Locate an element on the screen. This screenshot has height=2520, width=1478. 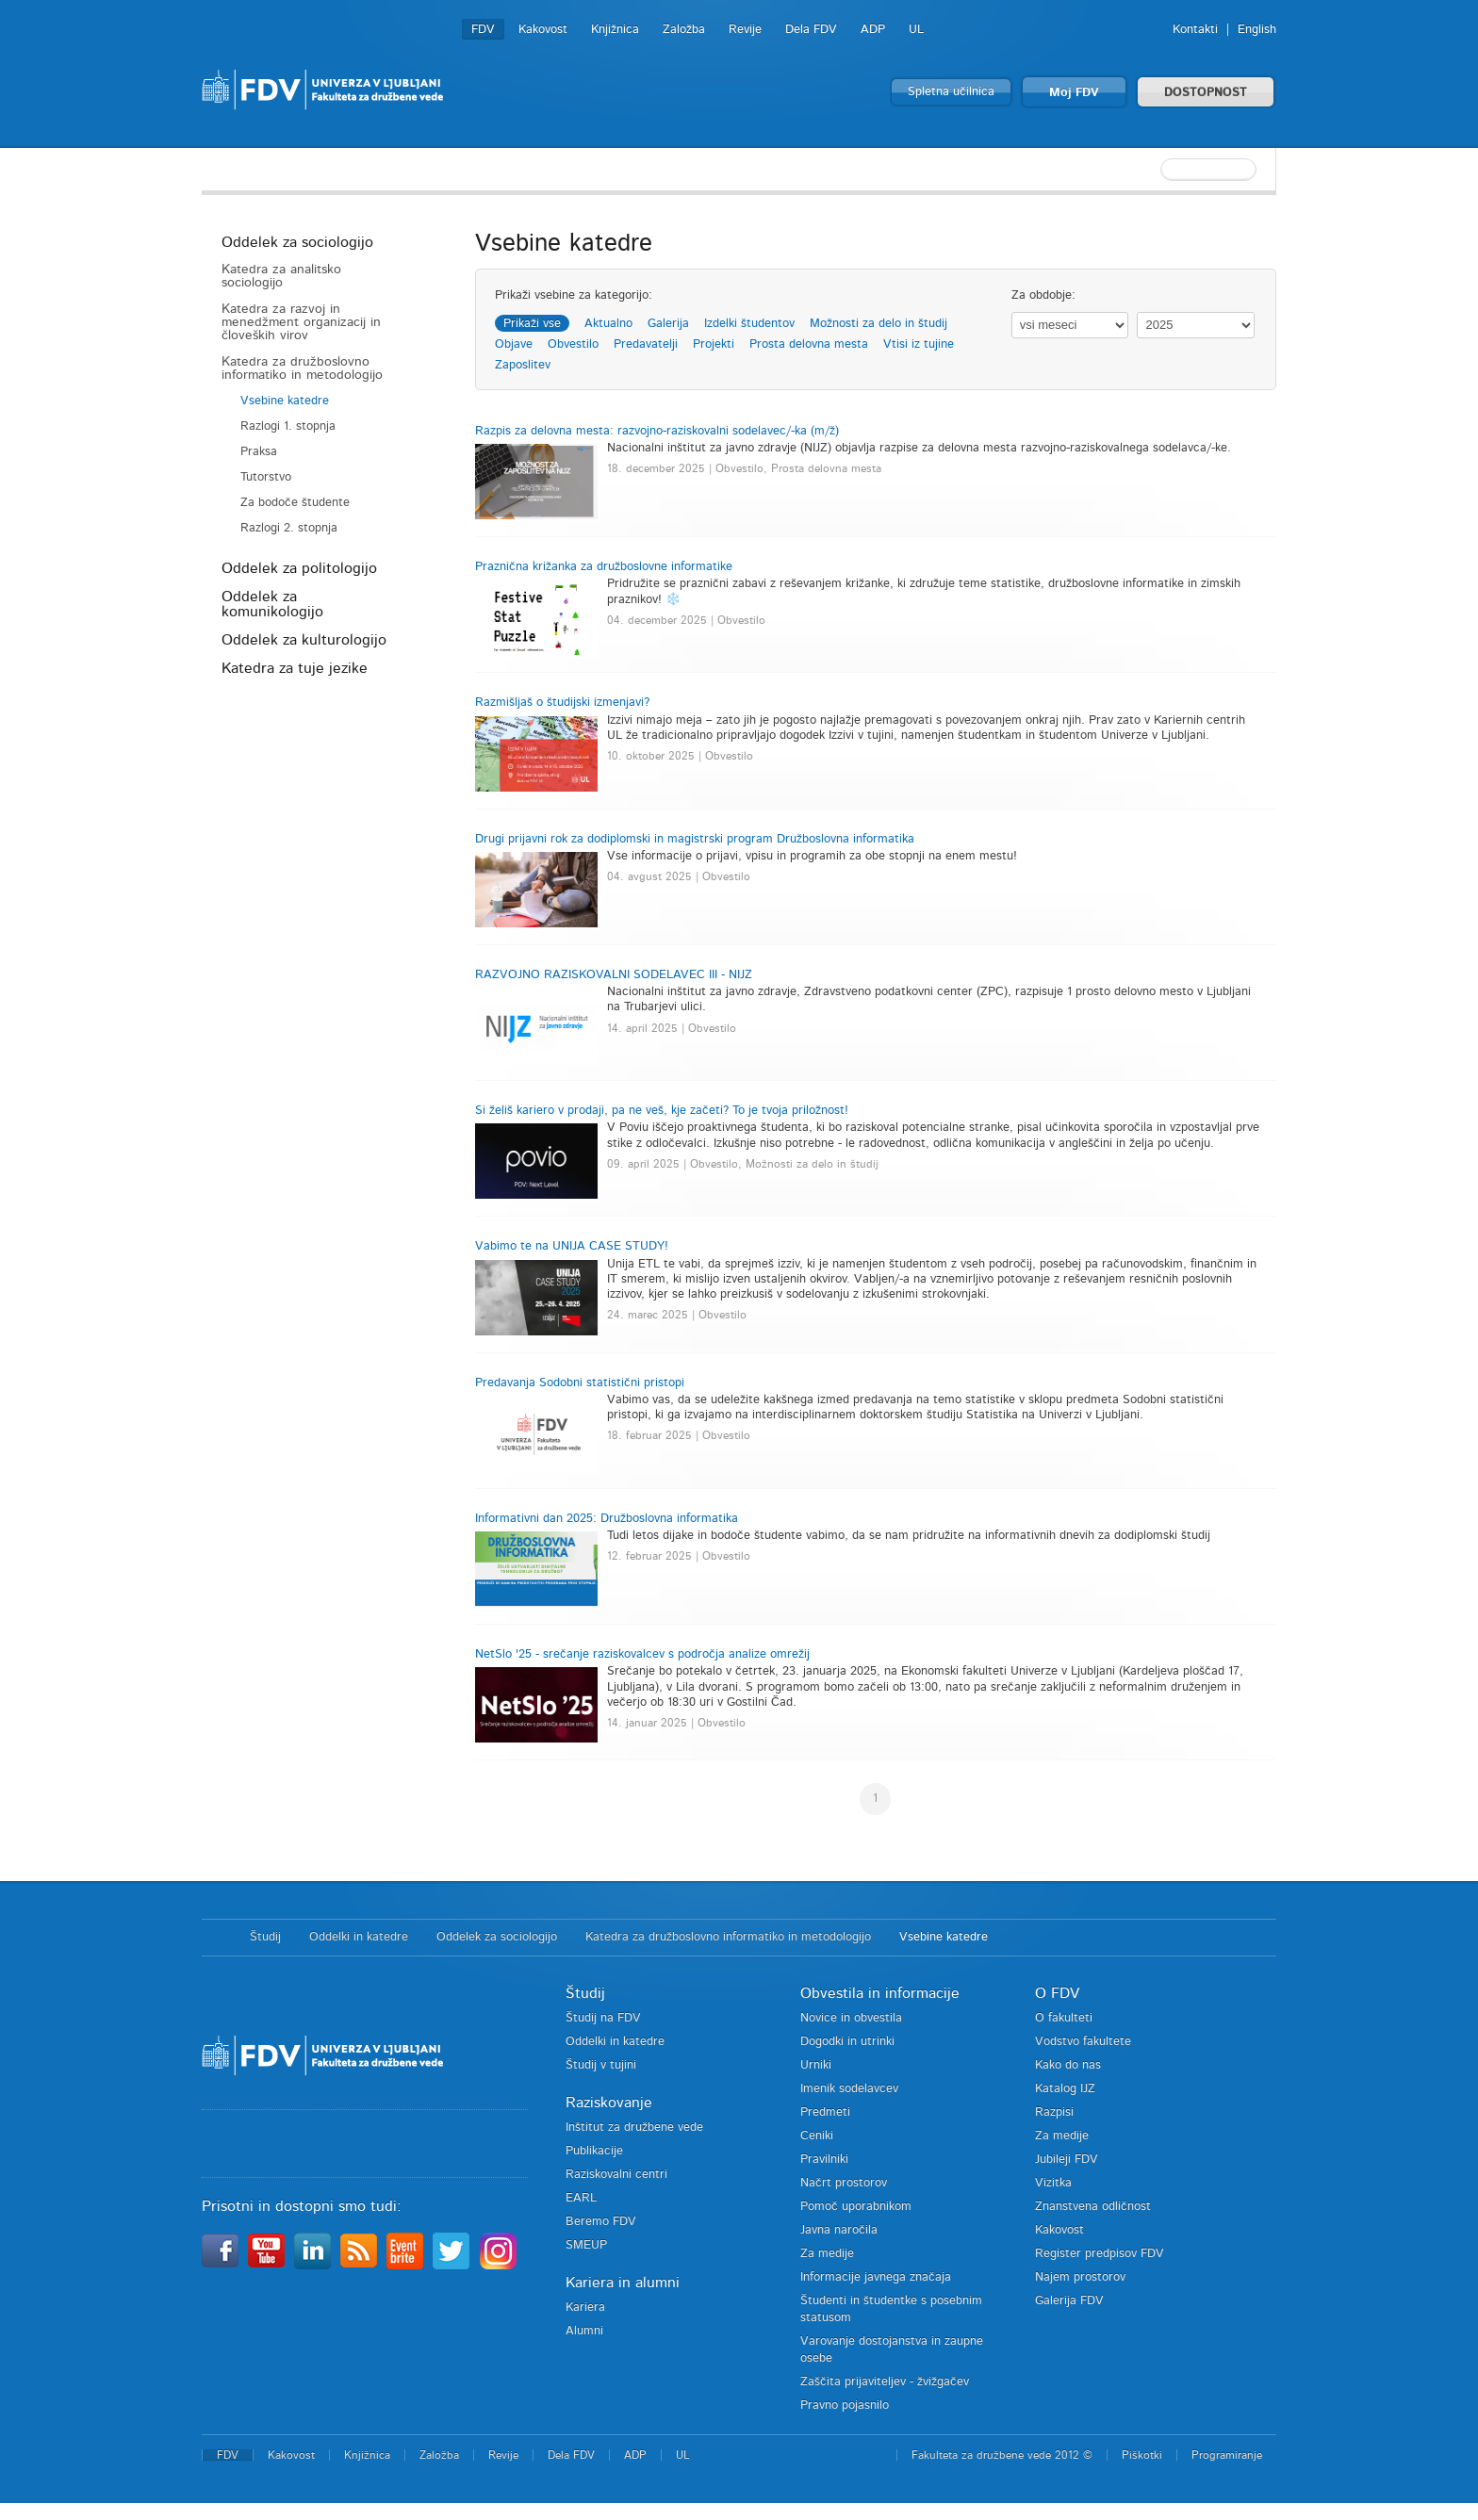
Izdelki študentov is located at coordinates (749, 324).